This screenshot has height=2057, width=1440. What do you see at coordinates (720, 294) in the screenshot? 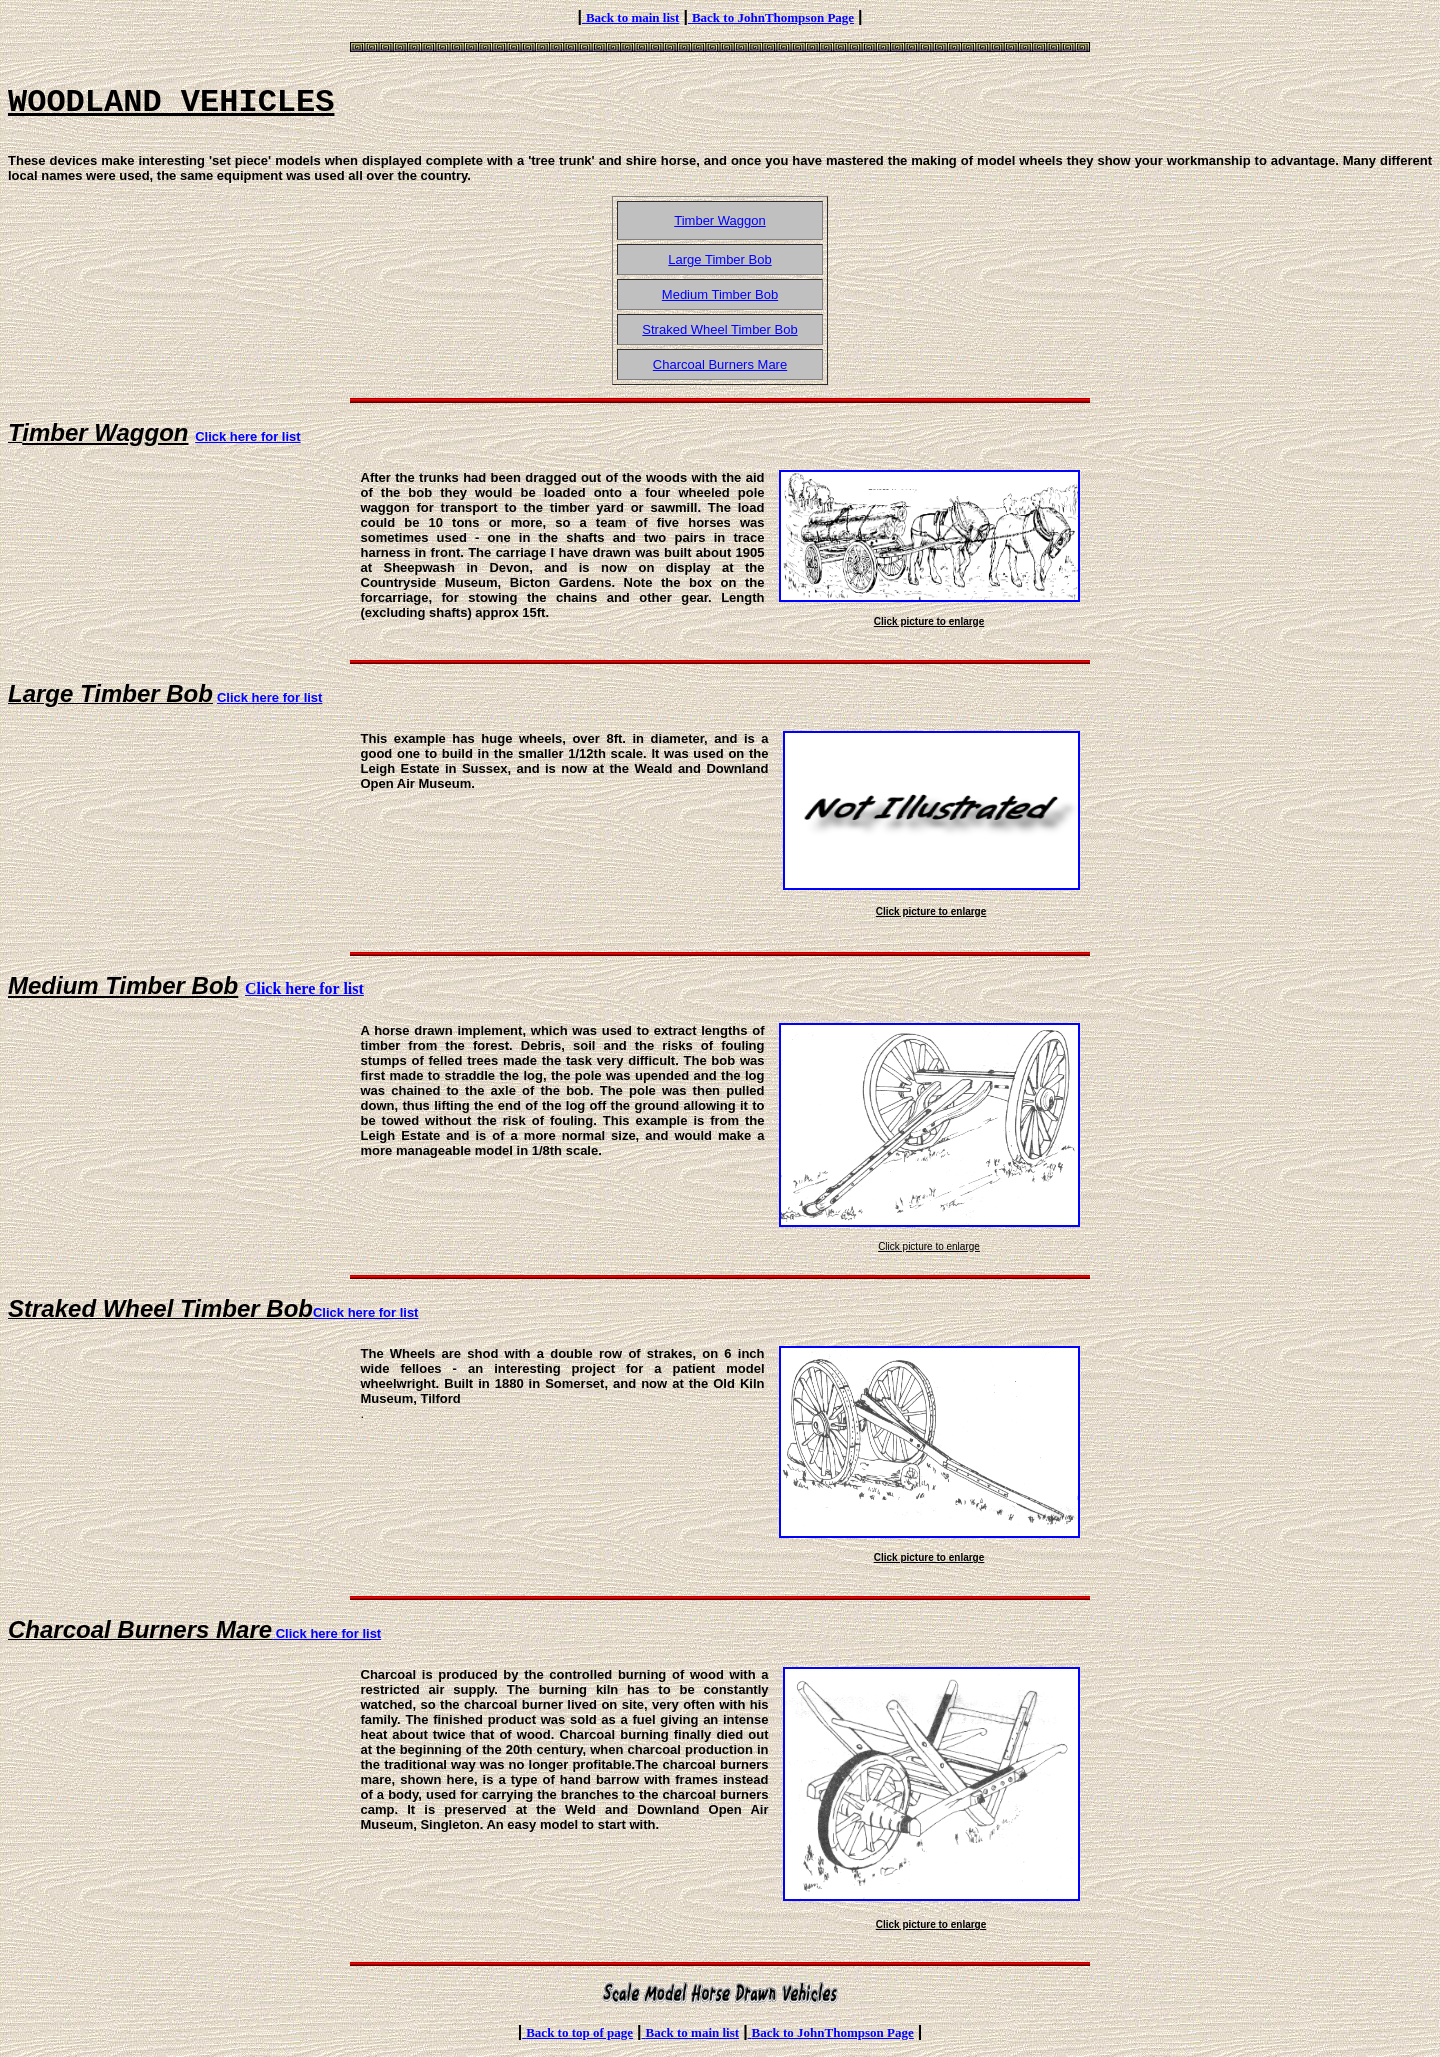
I see `Medium Timber Bob` at bounding box center [720, 294].